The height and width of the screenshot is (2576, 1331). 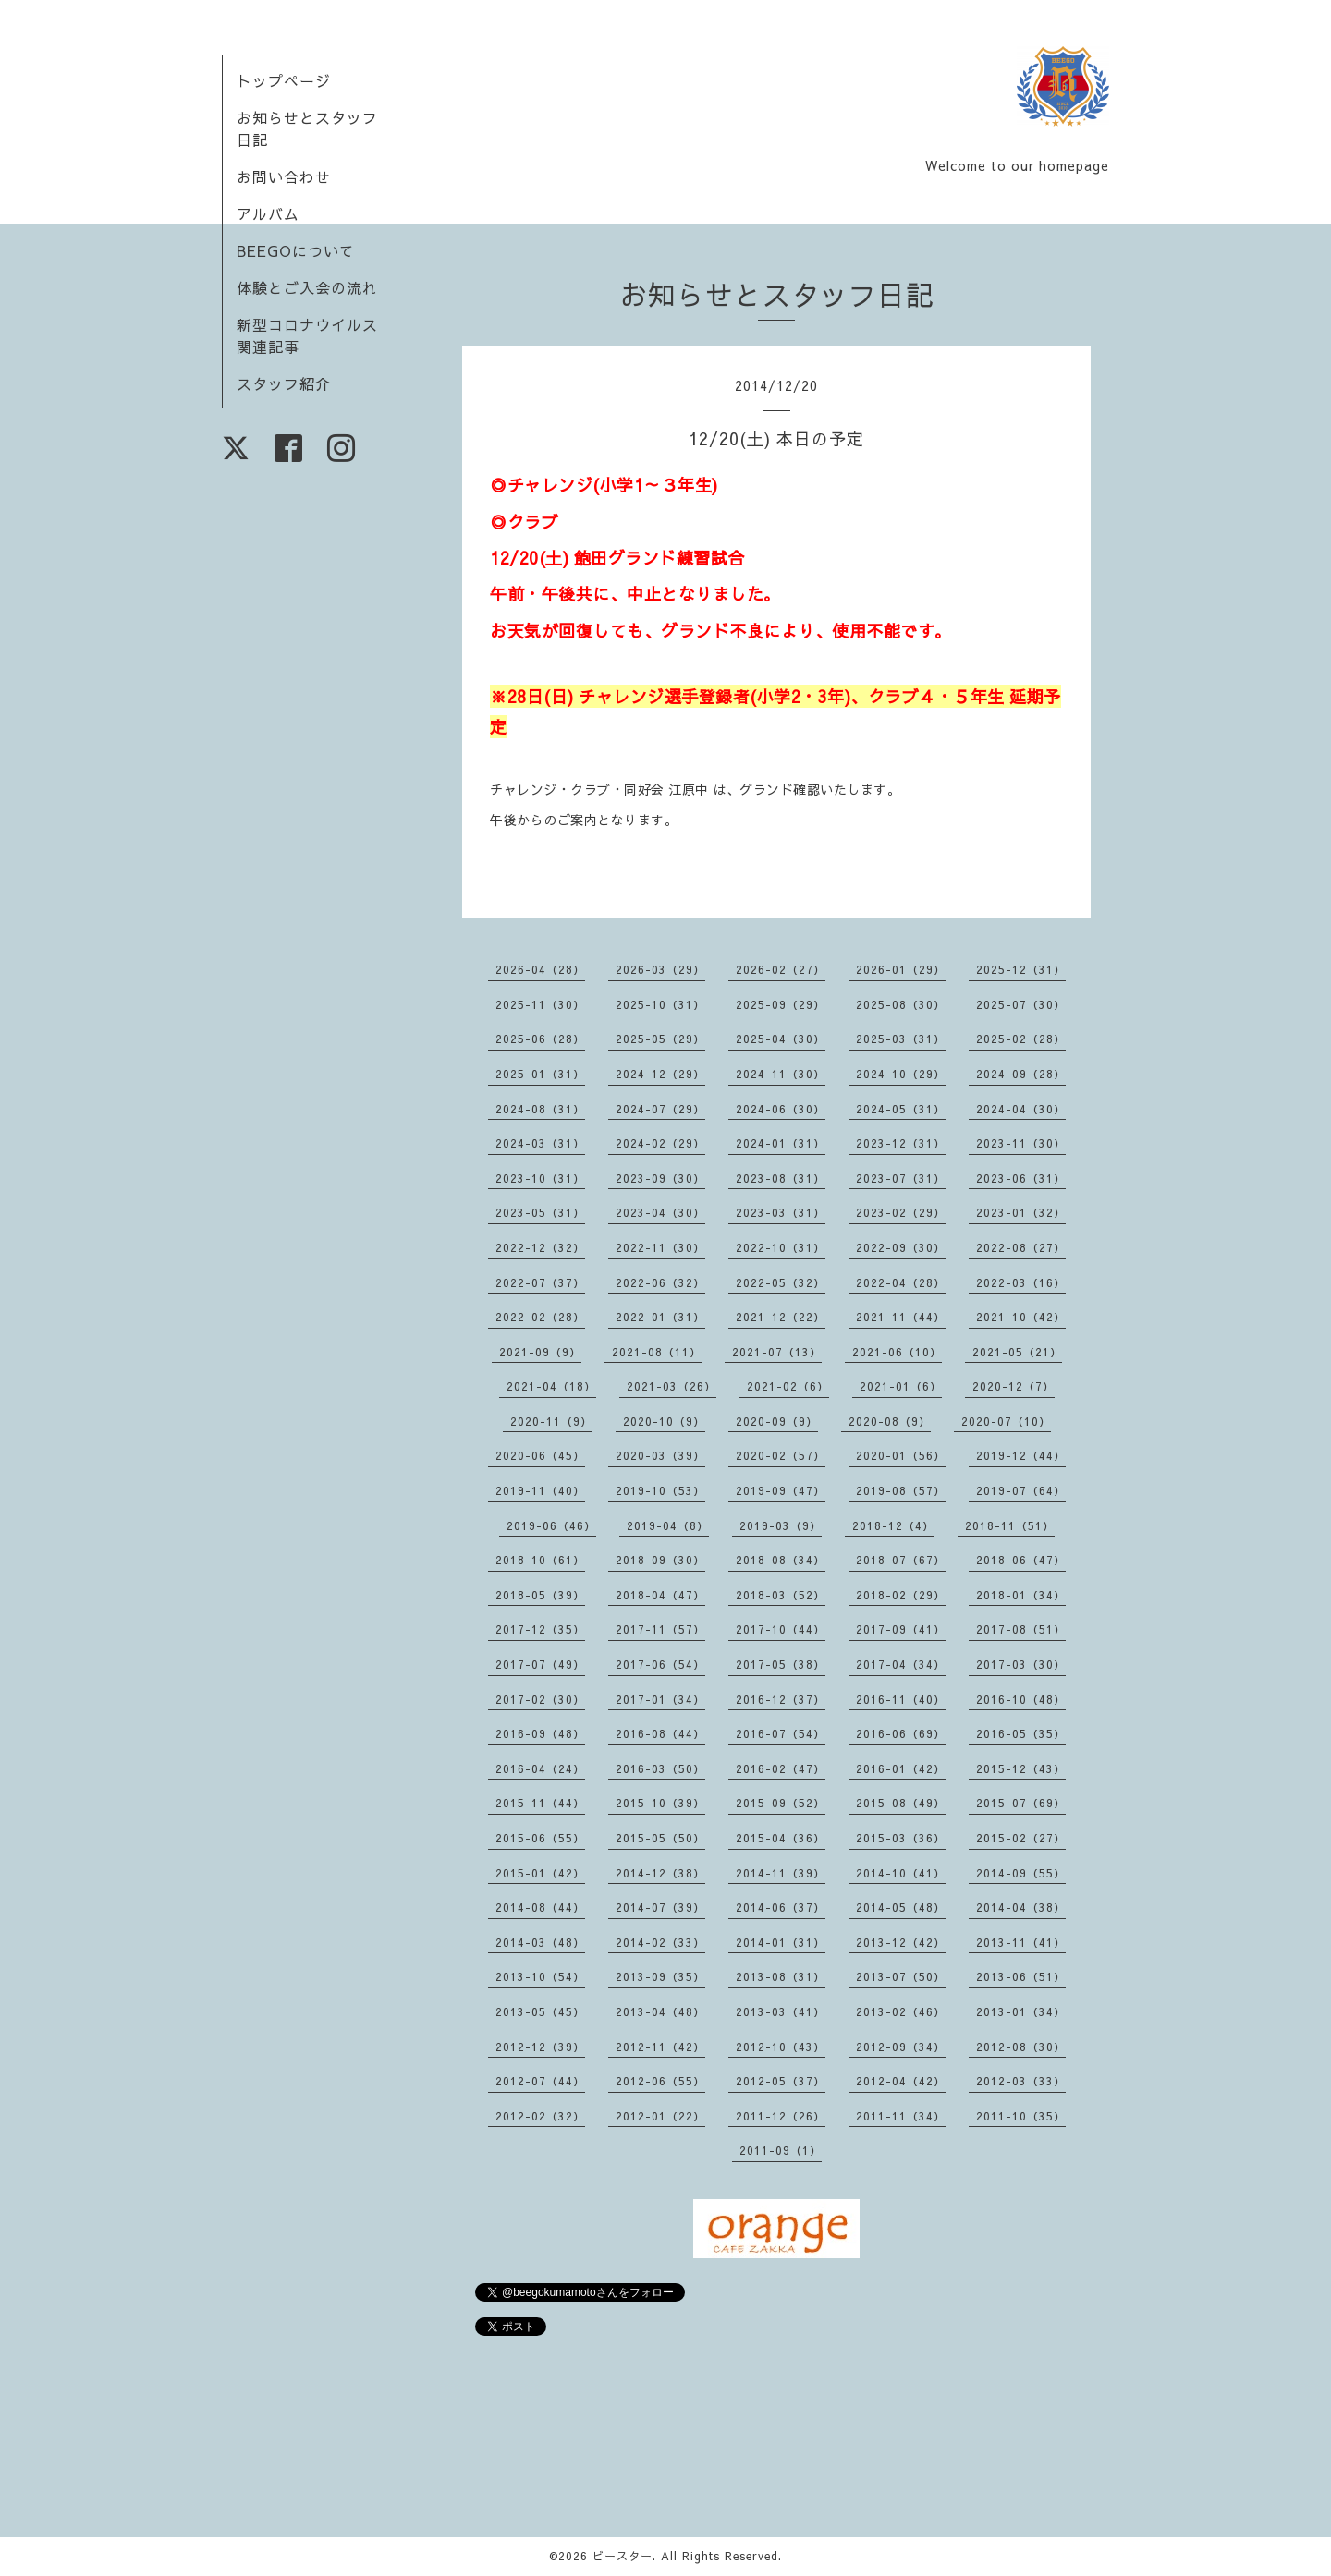 I want to click on 2013-11（41）, so click(x=1021, y=1942).